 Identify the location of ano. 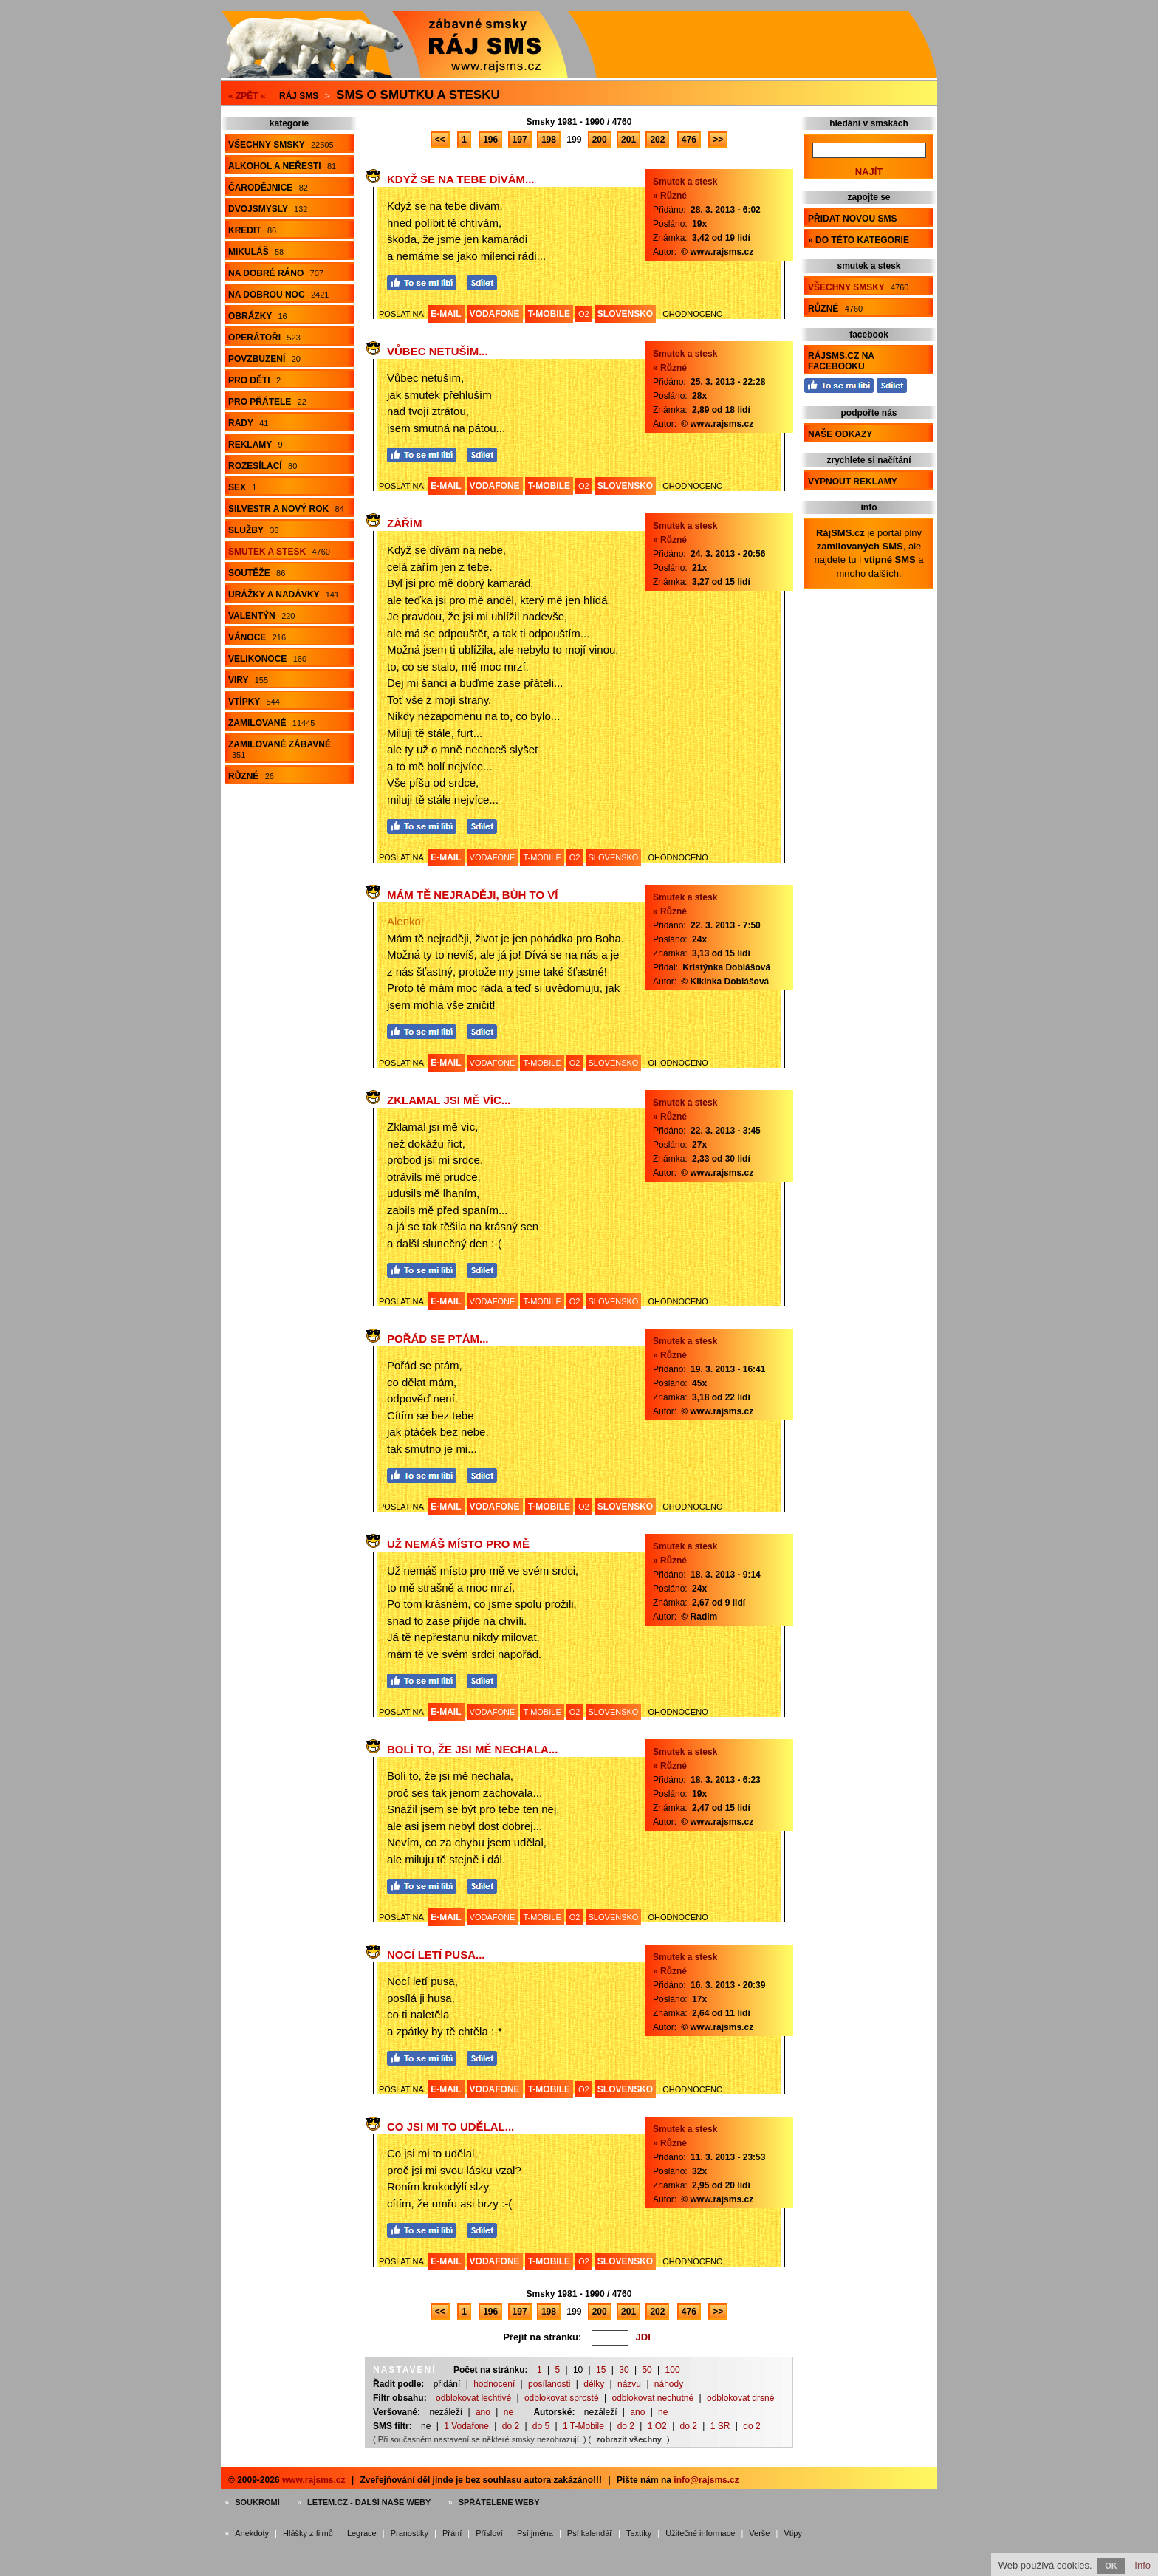
(483, 2412).